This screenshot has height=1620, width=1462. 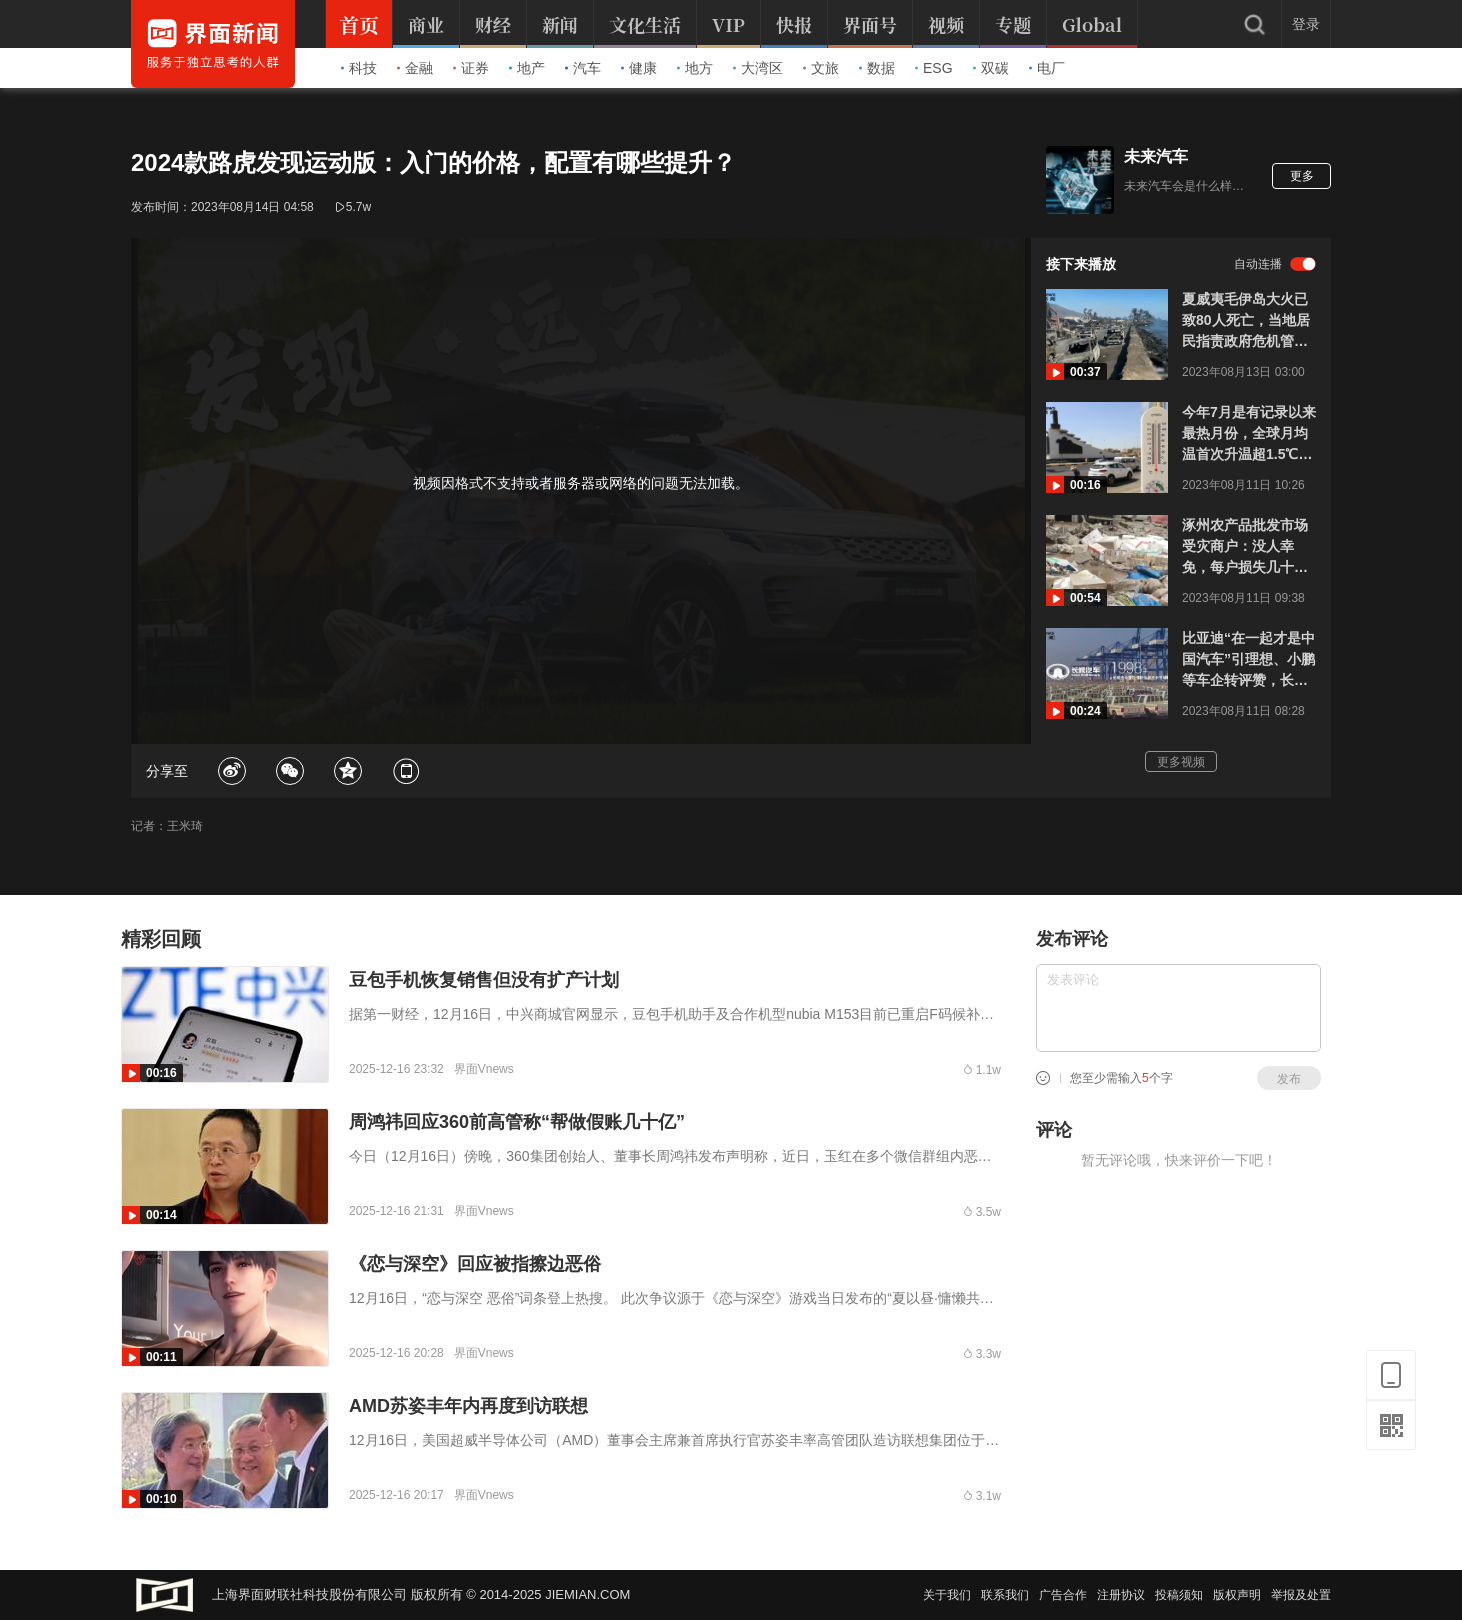 What do you see at coordinates (758, 68) in the screenshot?
I see `大湾区` at bounding box center [758, 68].